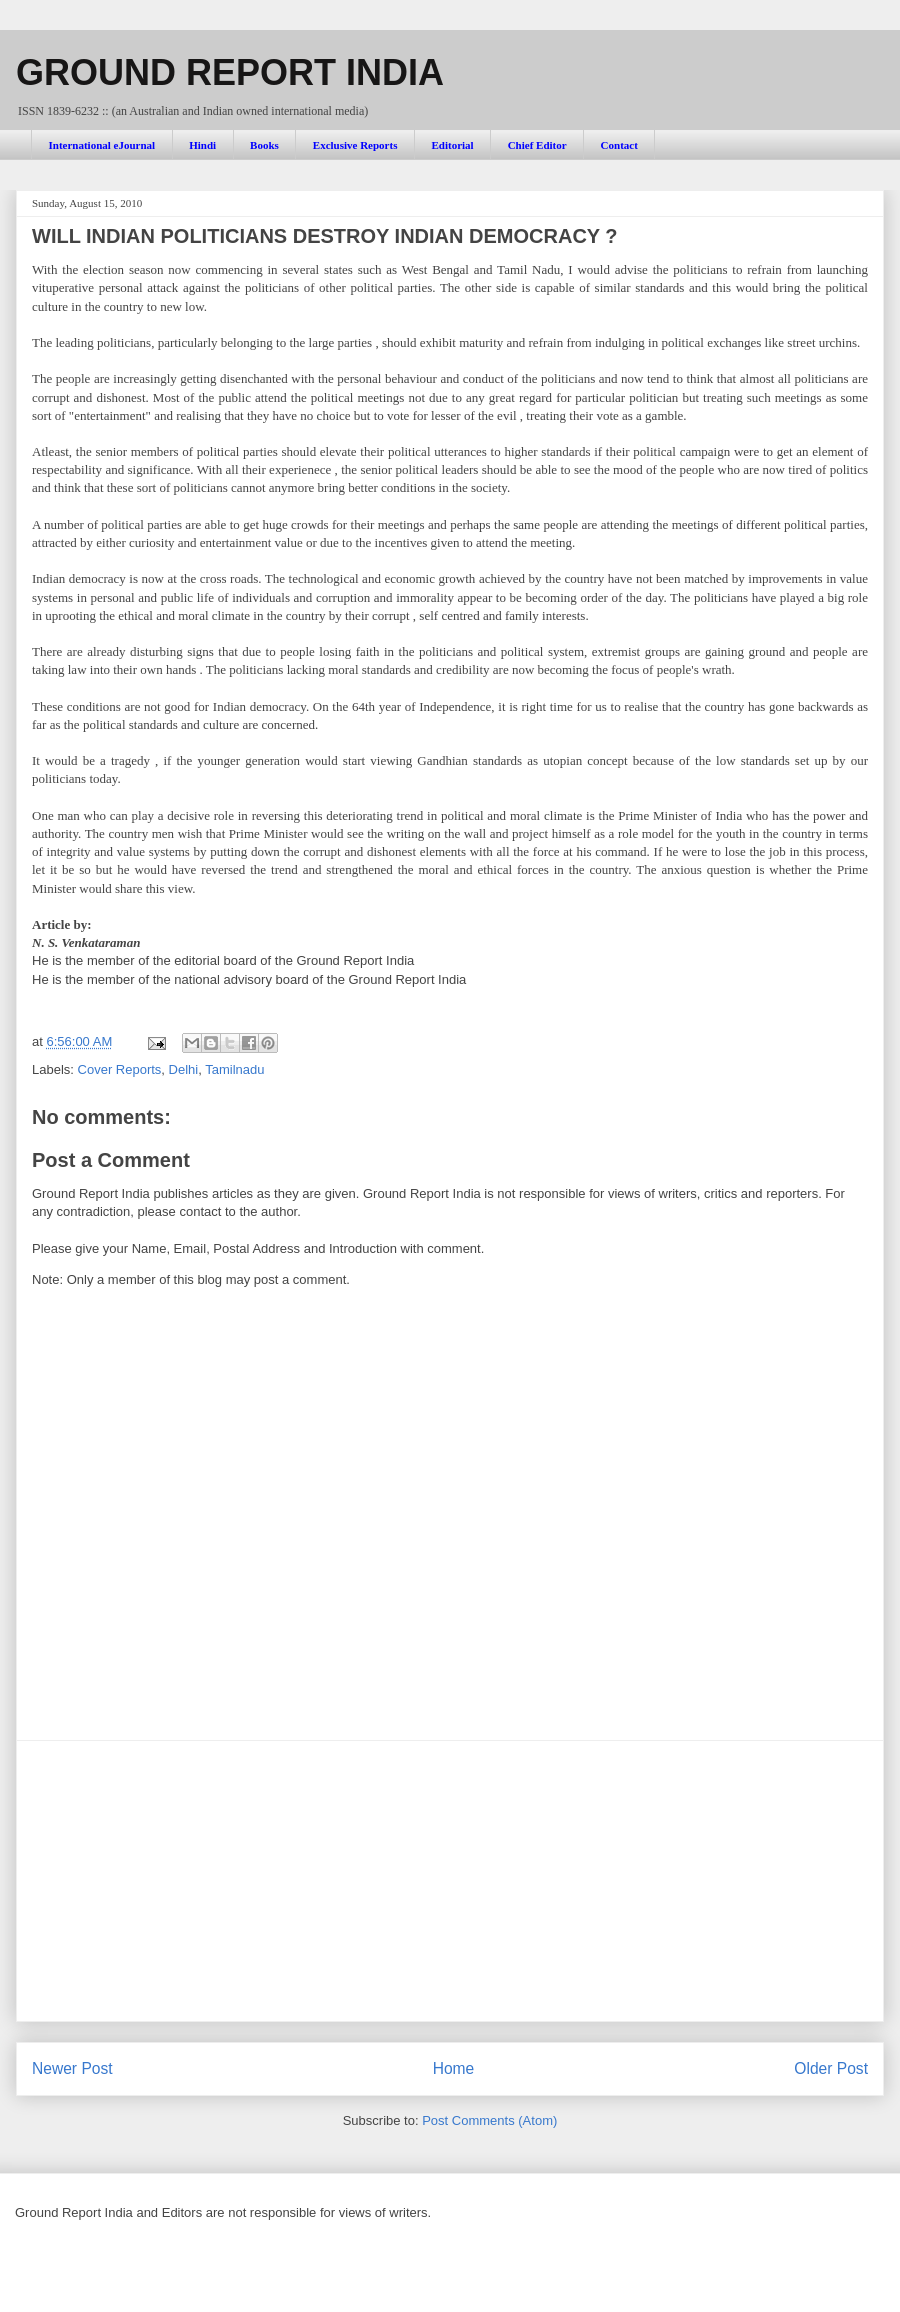 The height and width of the screenshot is (2312, 900). What do you see at coordinates (489, 2120) in the screenshot?
I see `Post Comments (Atom)` at bounding box center [489, 2120].